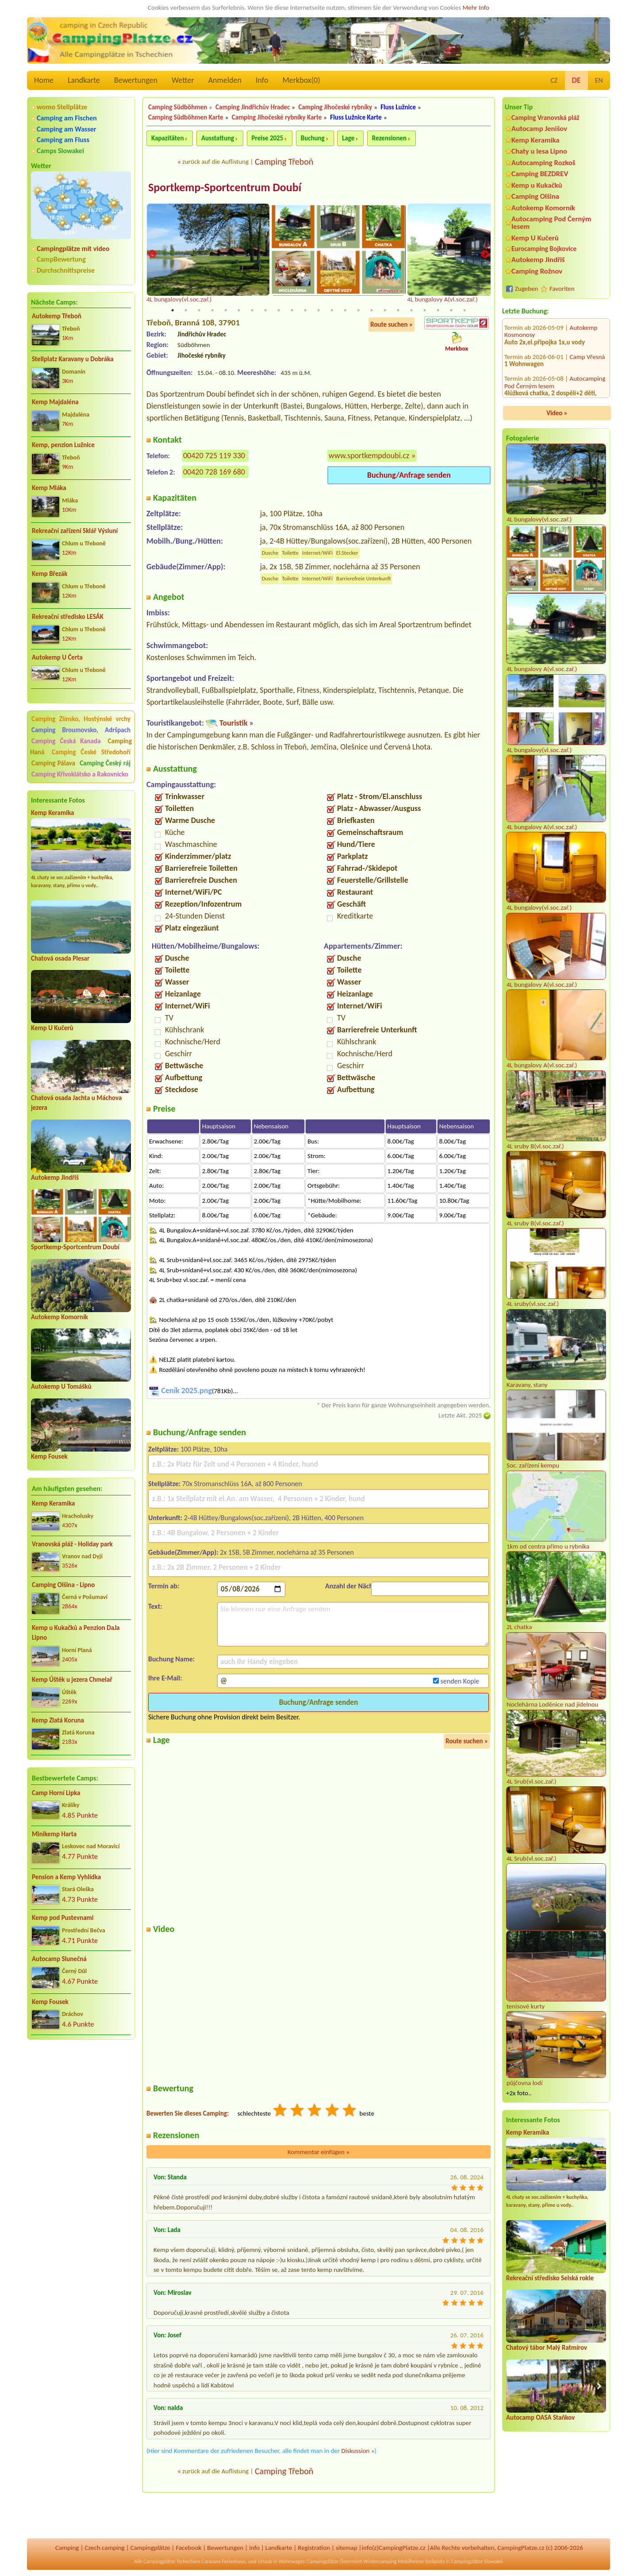  What do you see at coordinates (53, 763) in the screenshot?
I see `Camping Pálava` at bounding box center [53, 763].